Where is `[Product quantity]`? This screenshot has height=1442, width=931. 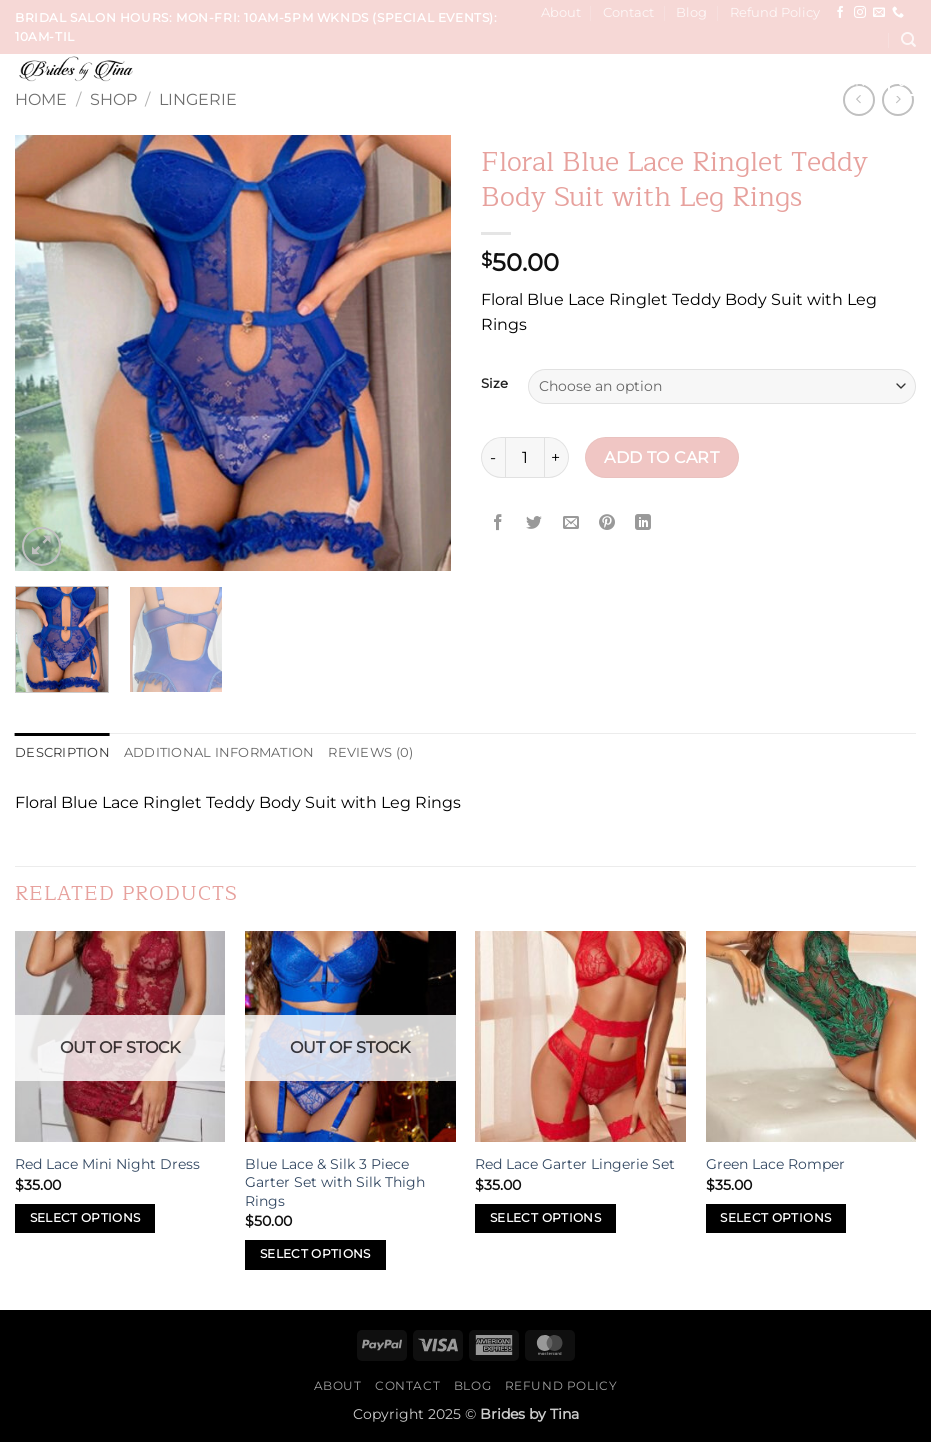 [Product quantity] is located at coordinates (525, 457).